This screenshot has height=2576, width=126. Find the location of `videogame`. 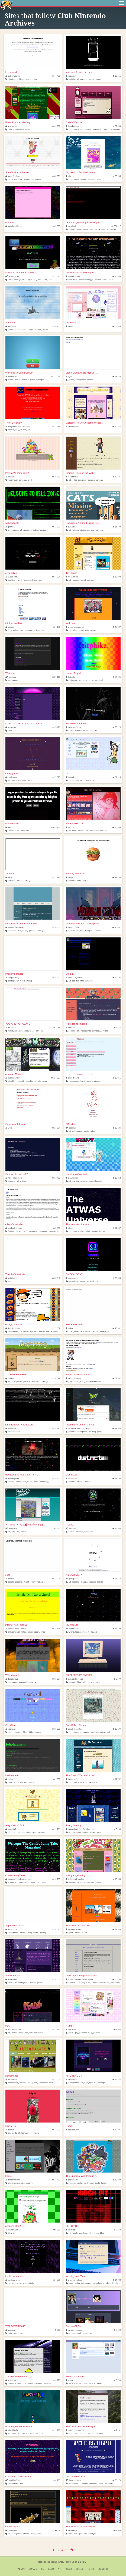

videogame is located at coordinates (41, 380).